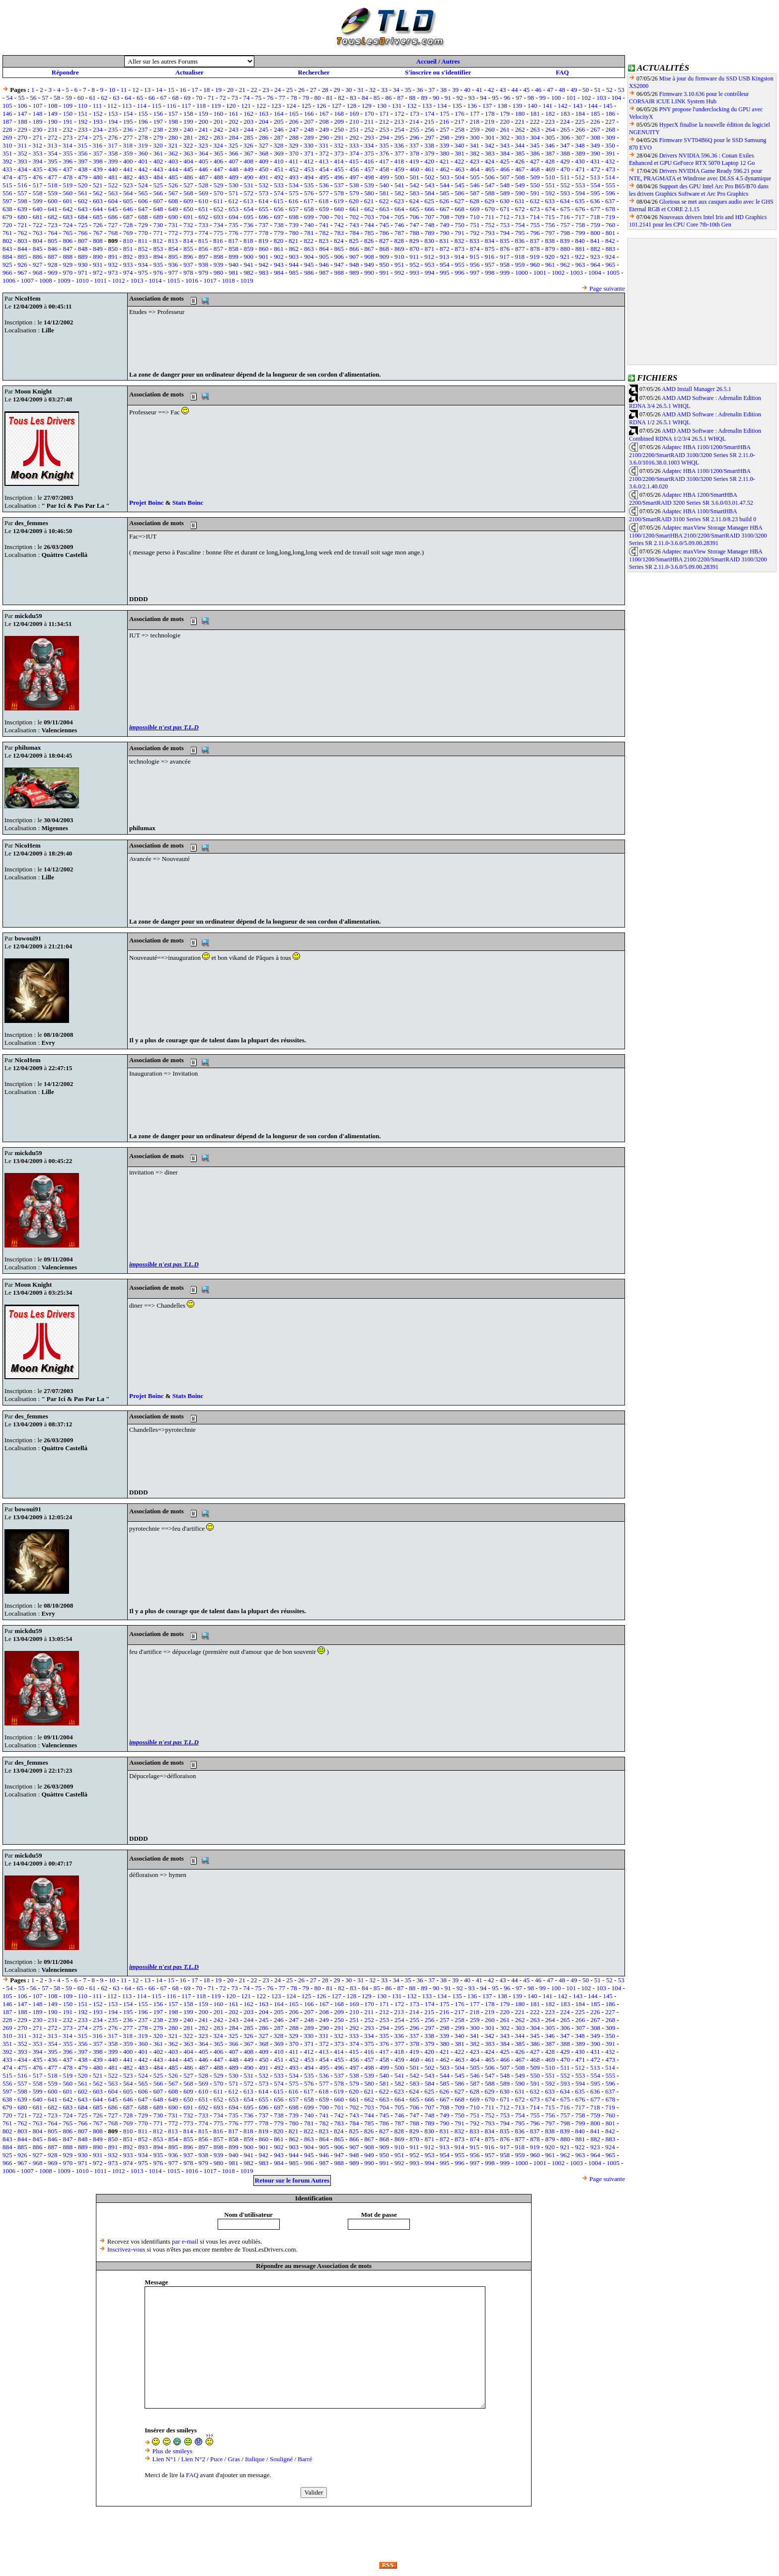 The height and width of the screenshot is (2576, 779). I want to click on 520, so click(83, 185).